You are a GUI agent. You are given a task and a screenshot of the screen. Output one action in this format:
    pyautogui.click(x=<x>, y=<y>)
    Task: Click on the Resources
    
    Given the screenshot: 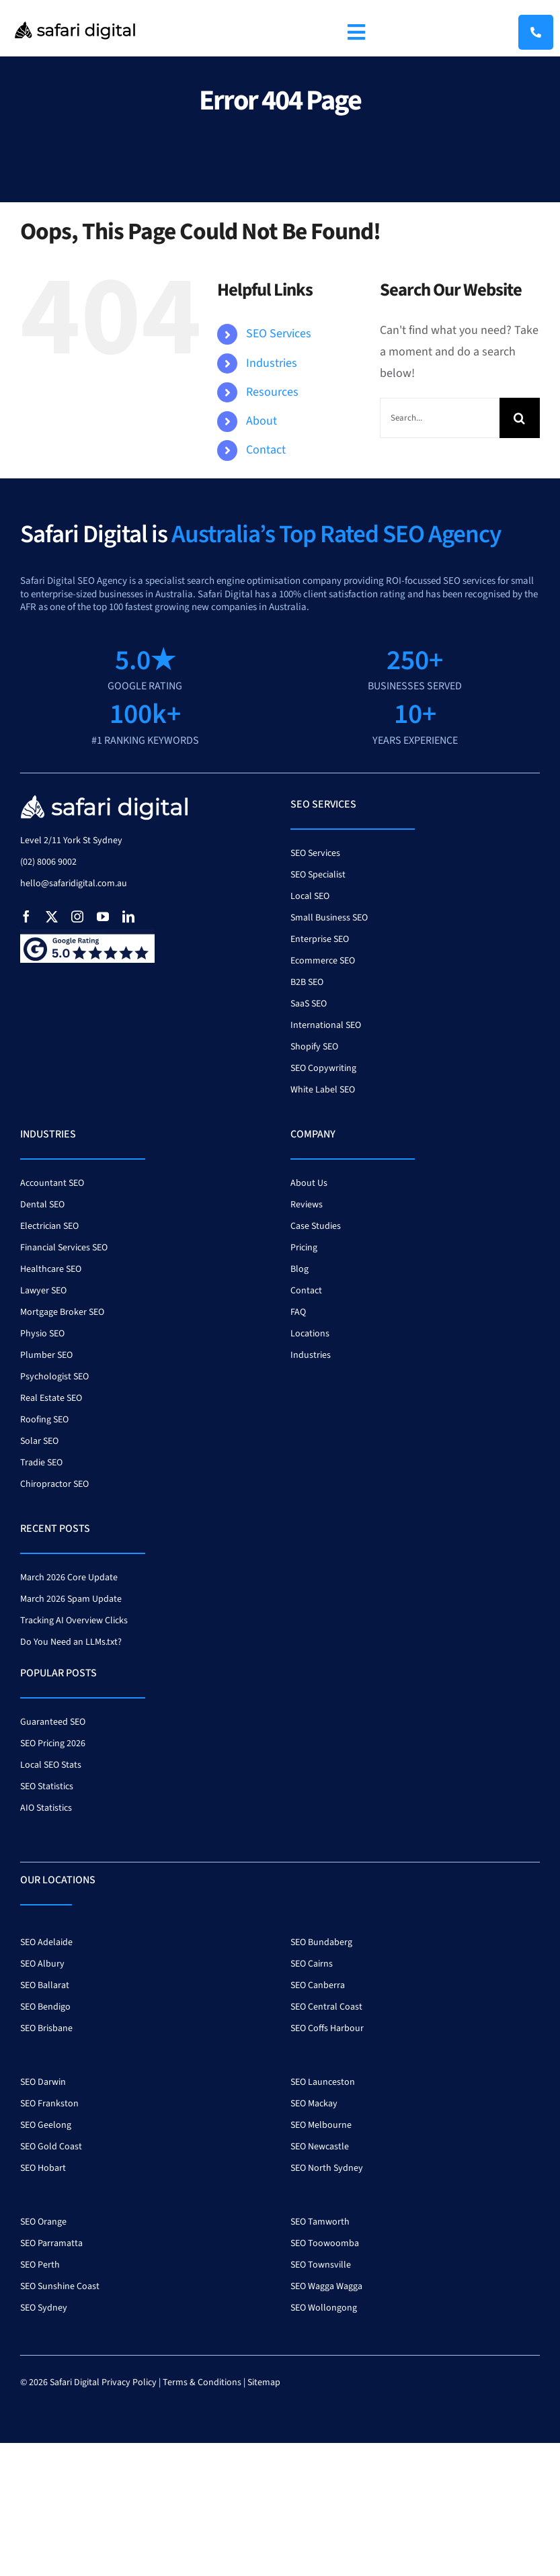 What is the action you would take?
    pyautogui.click(x=272, y=392)
    